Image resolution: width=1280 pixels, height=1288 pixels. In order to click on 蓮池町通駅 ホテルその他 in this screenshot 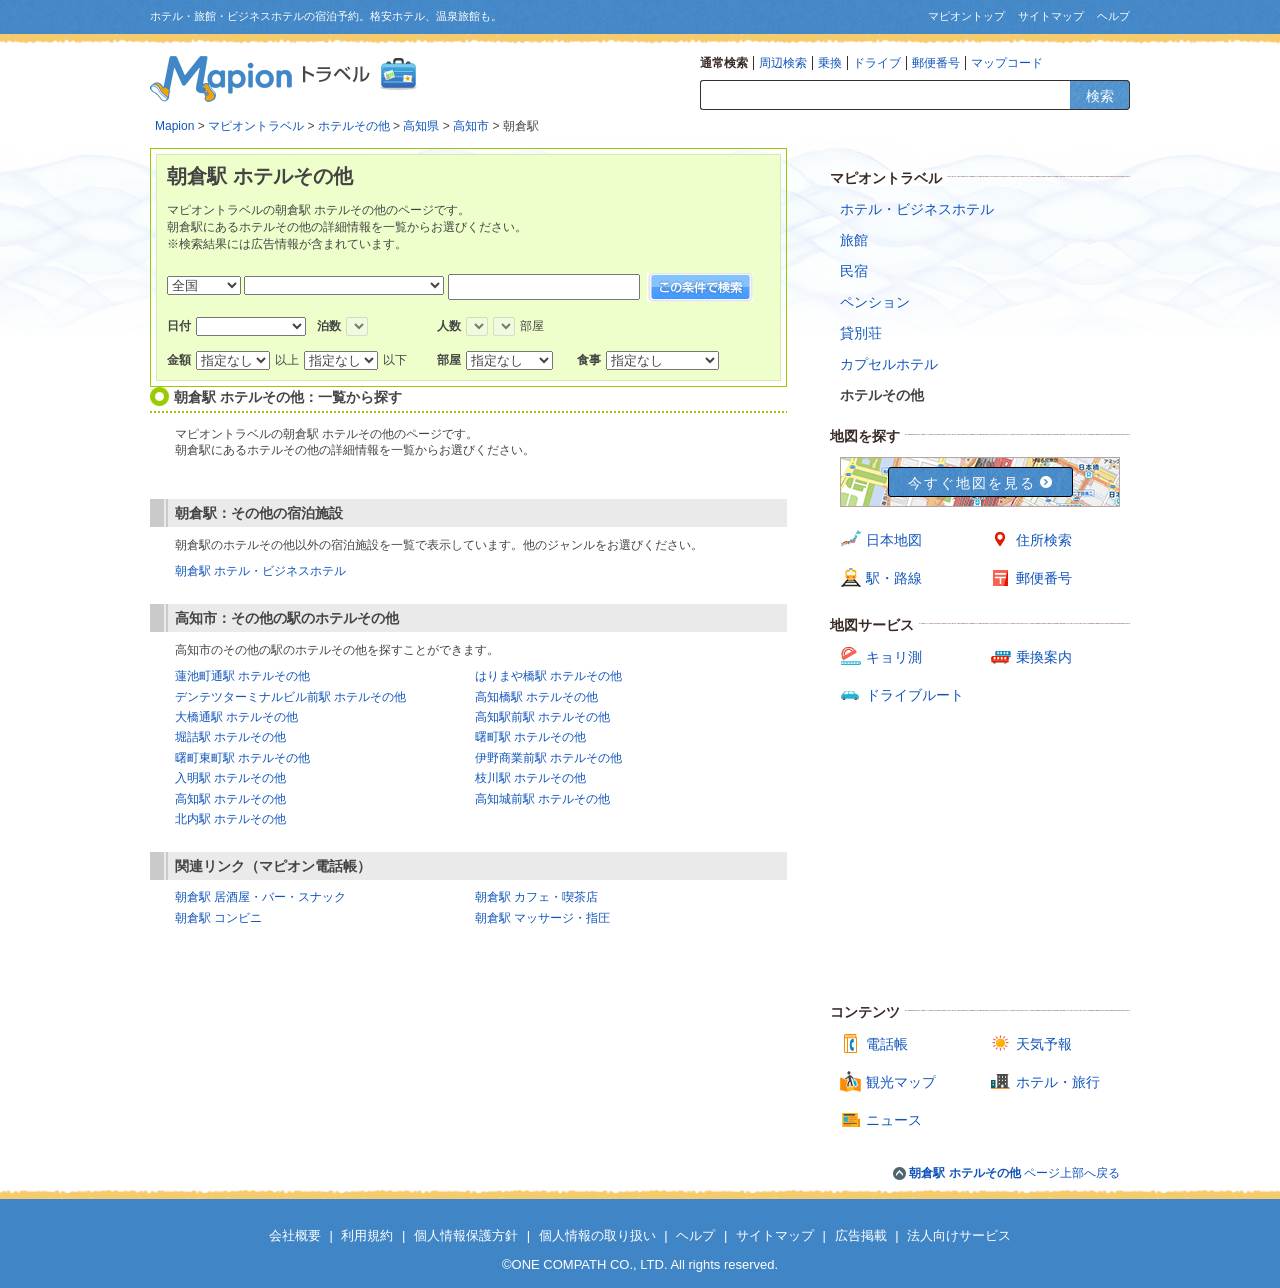, I will do `click(242, 676)`.